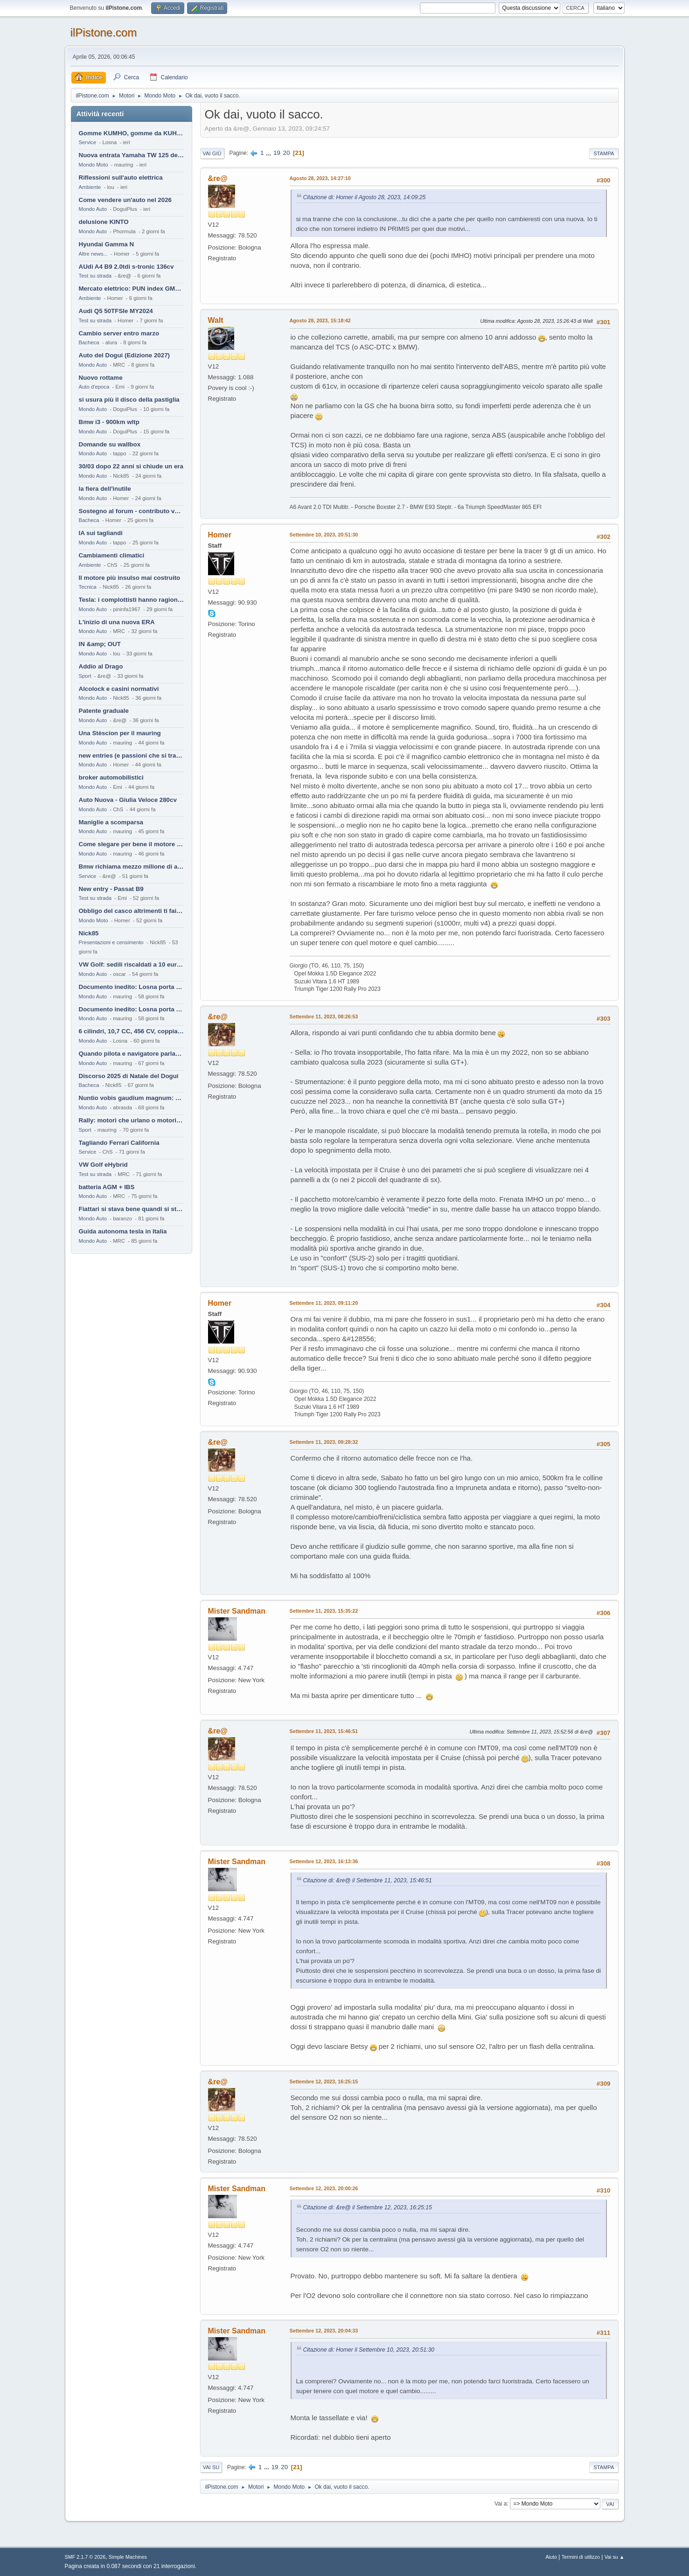  What do you see at coordinates (111, 777) in the screenshot?
I see `broker automobilistici` at bounding box center [111, 777].